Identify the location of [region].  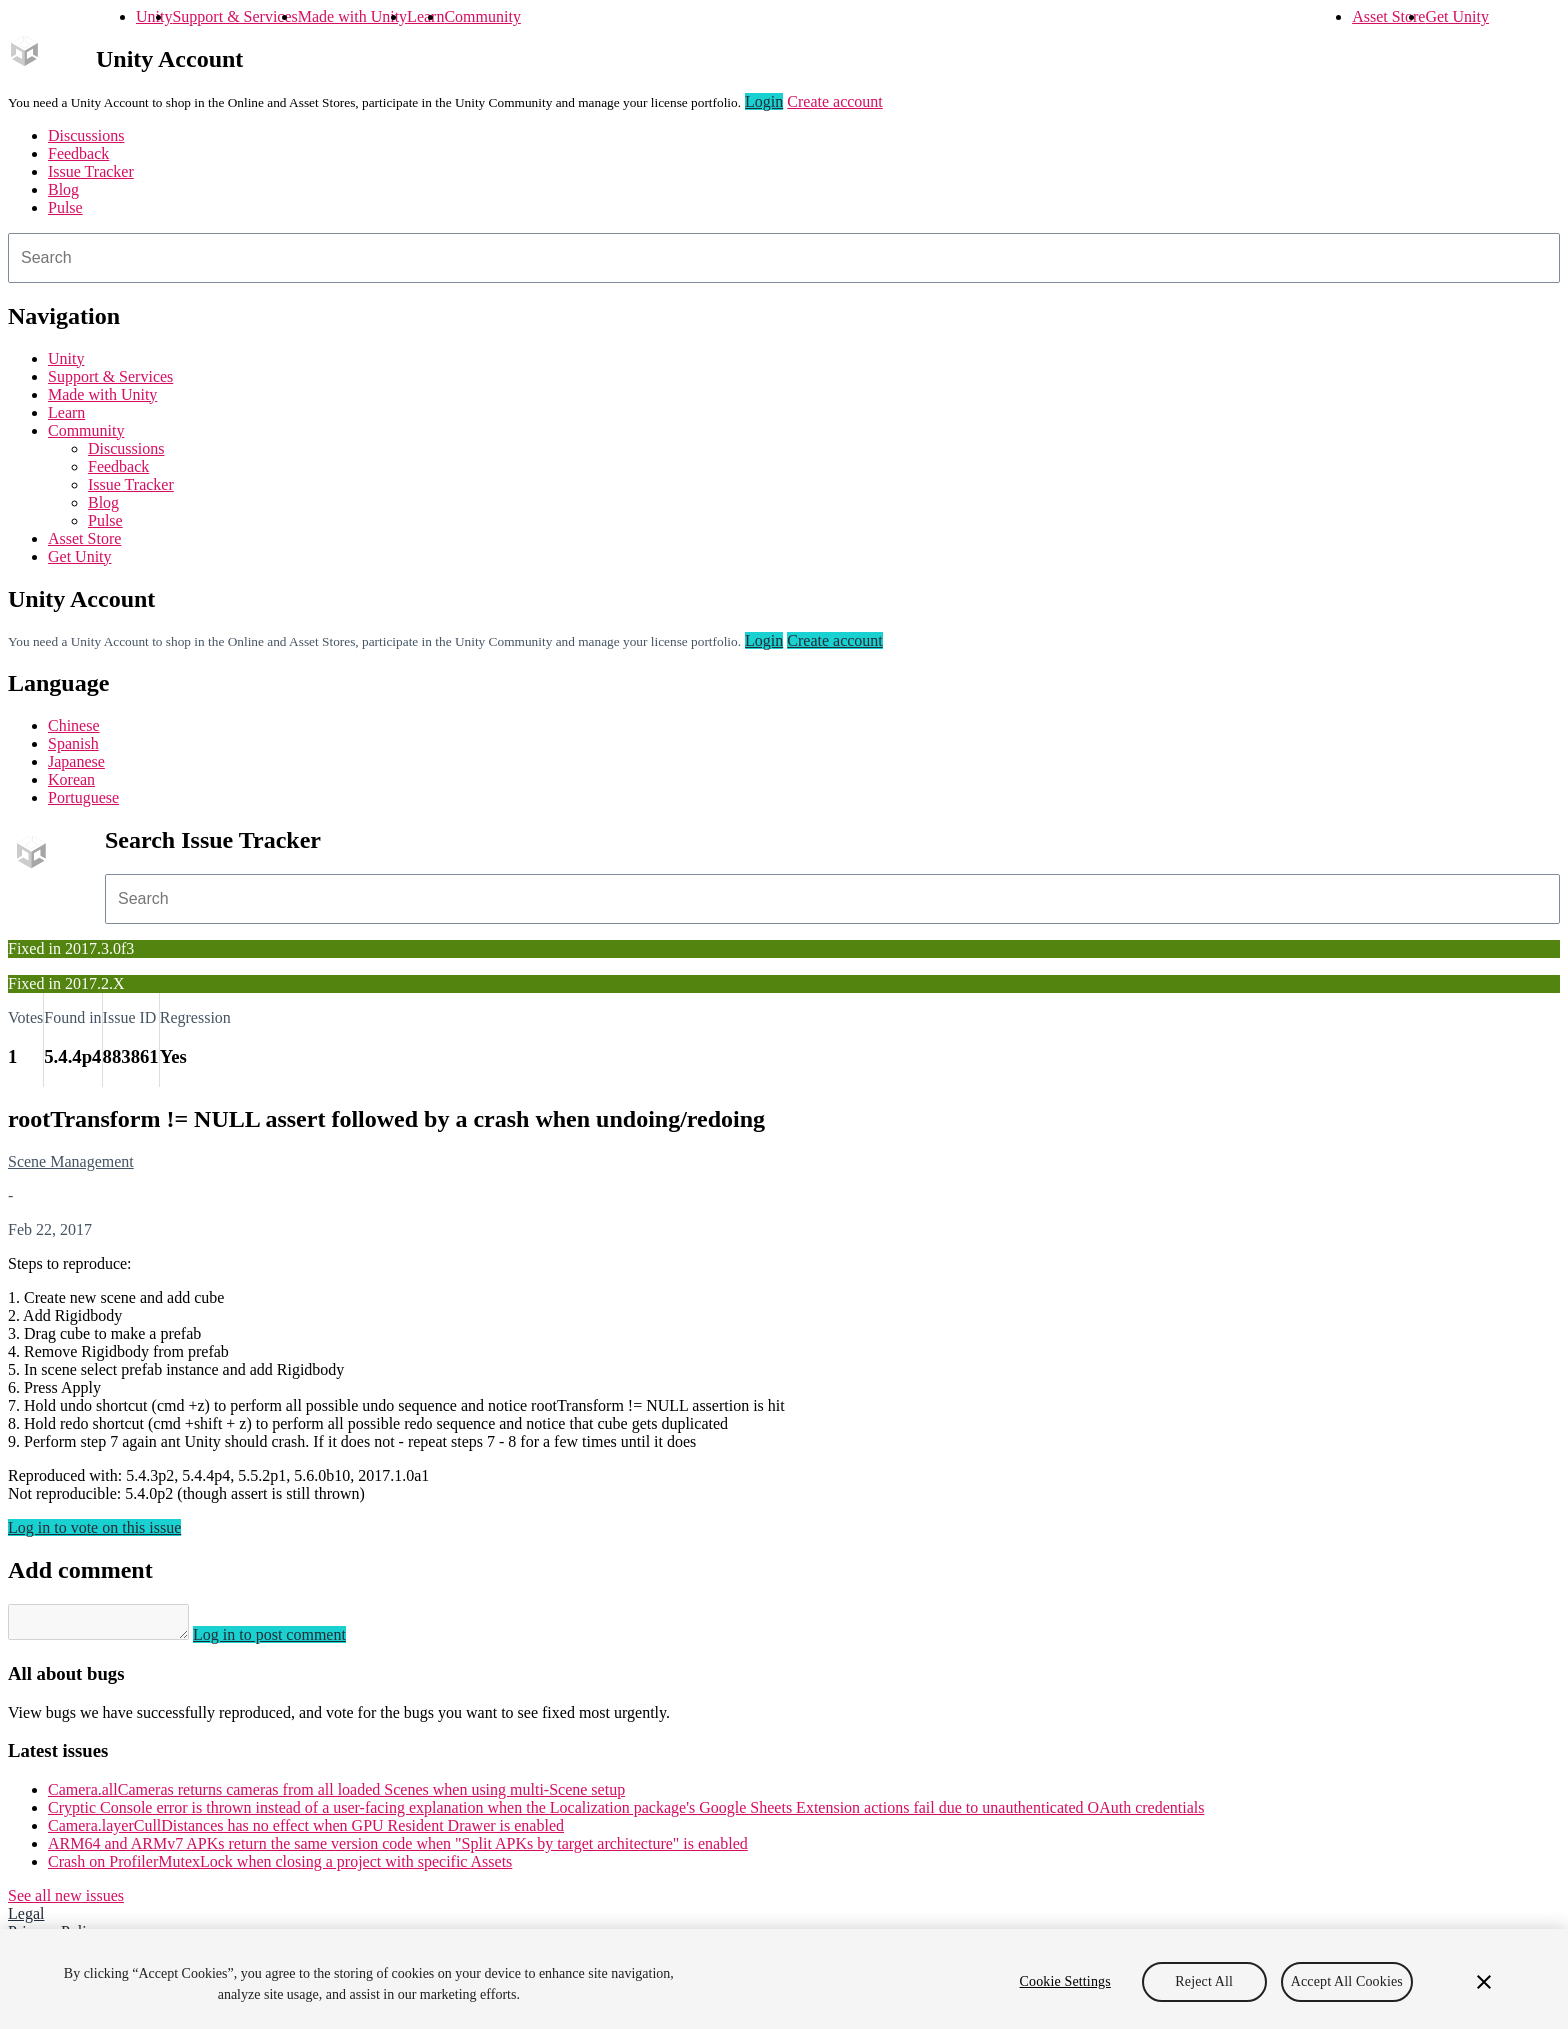
(784, 1979).